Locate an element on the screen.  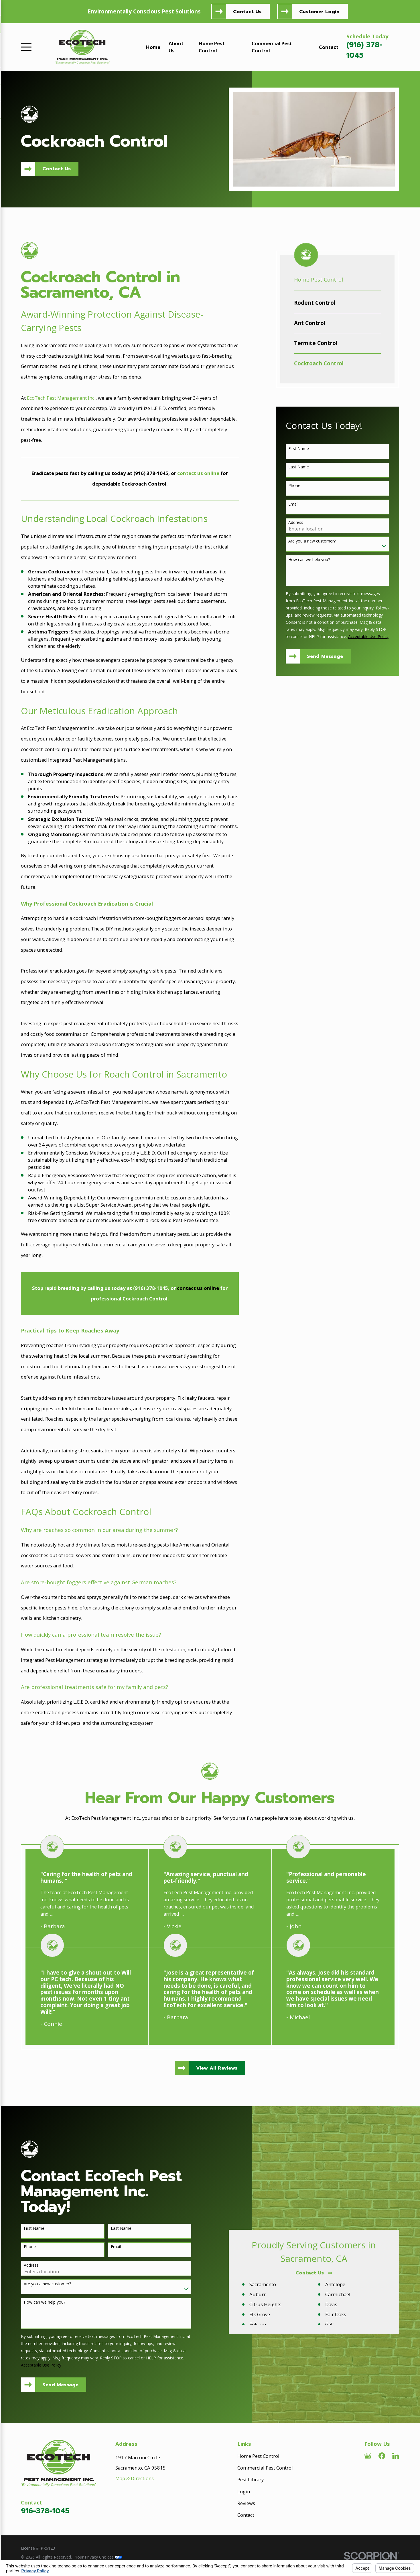
Phone is located at coordinates (294, 485).